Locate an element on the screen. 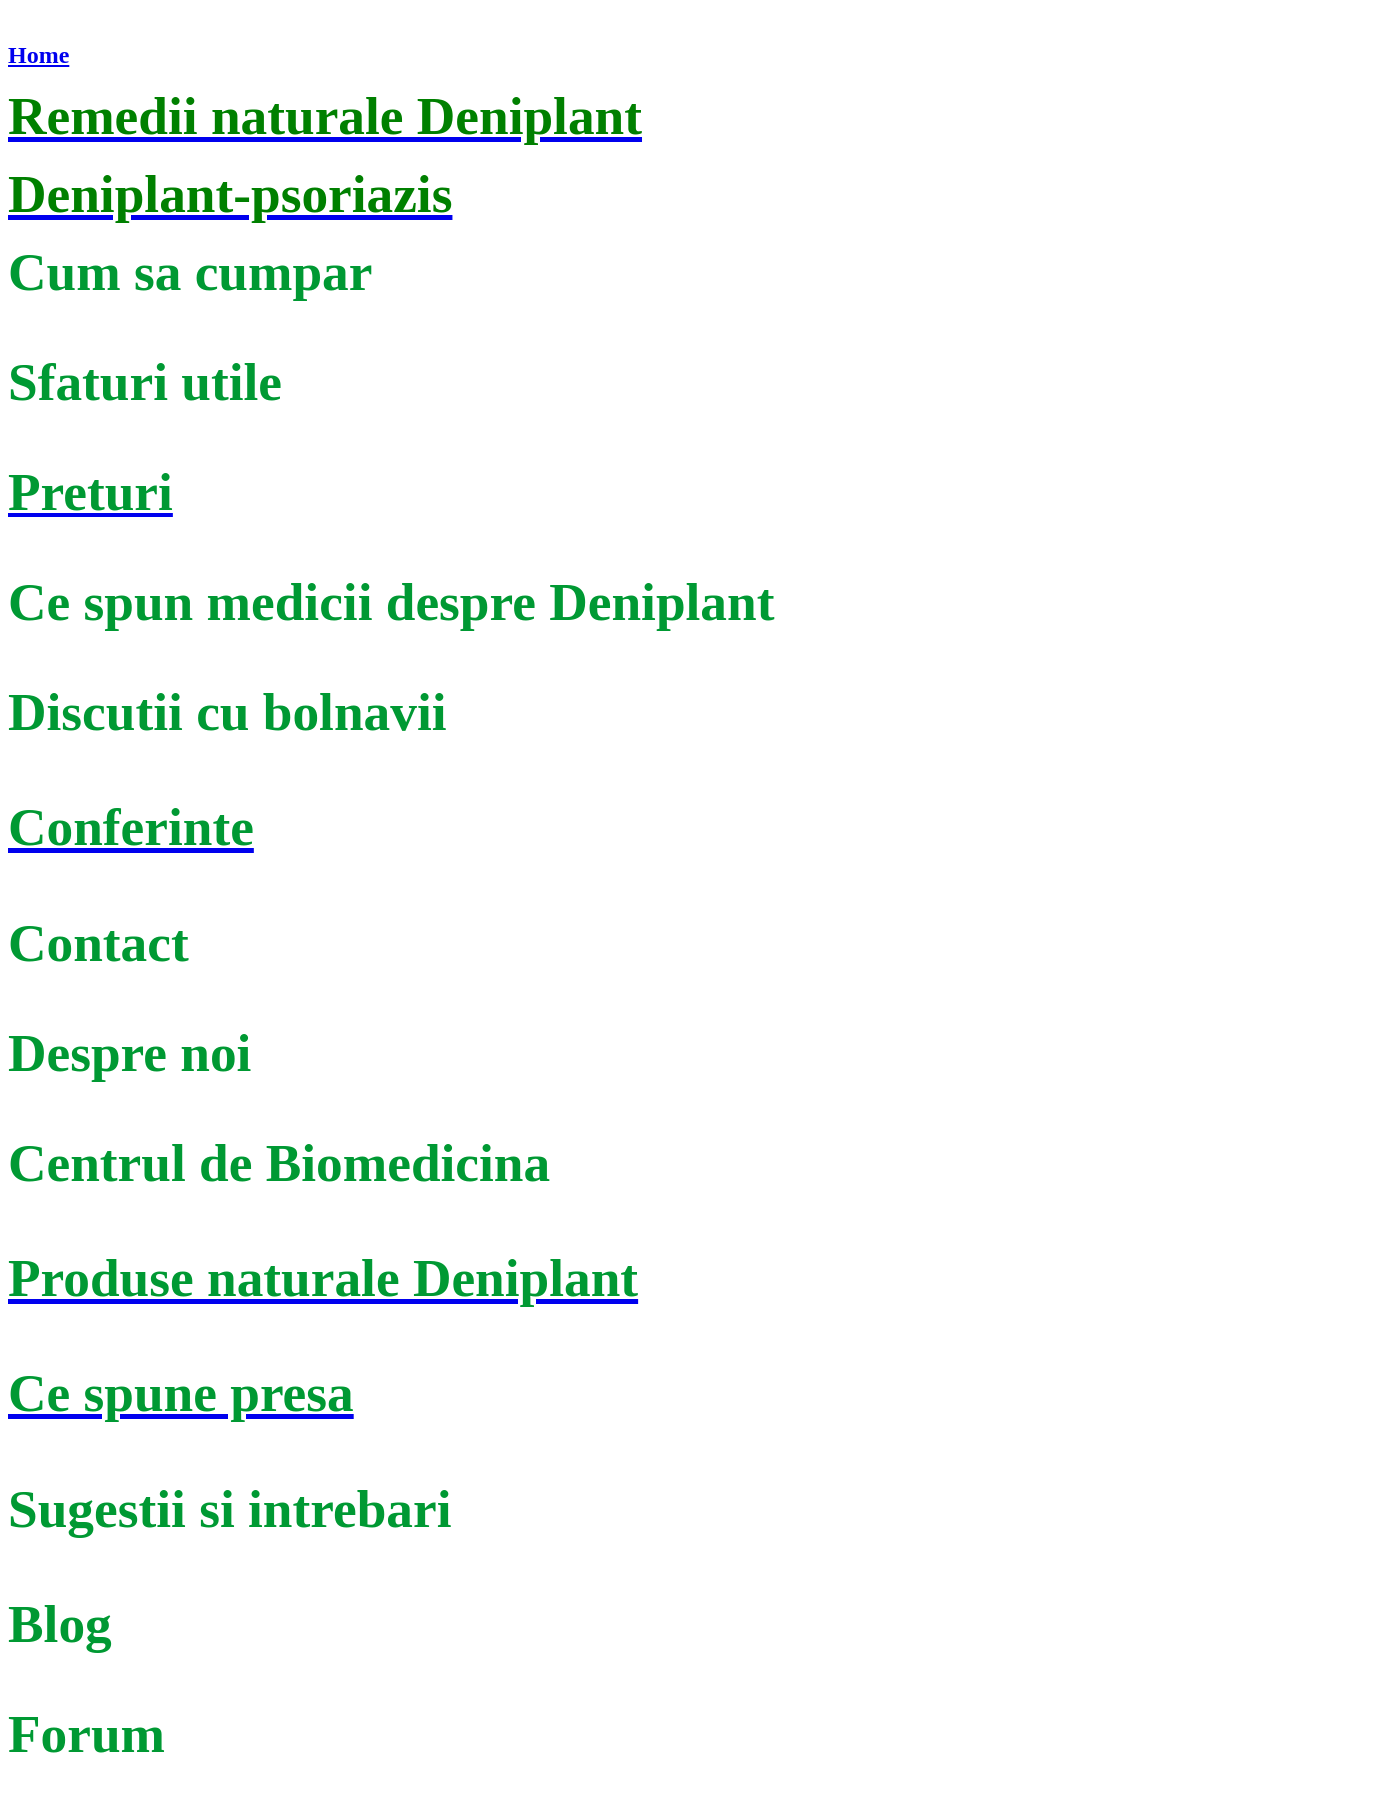 Image resolution: width=1390 pixels, height=1813 pixels. Home is located at coordinates (38, 55).